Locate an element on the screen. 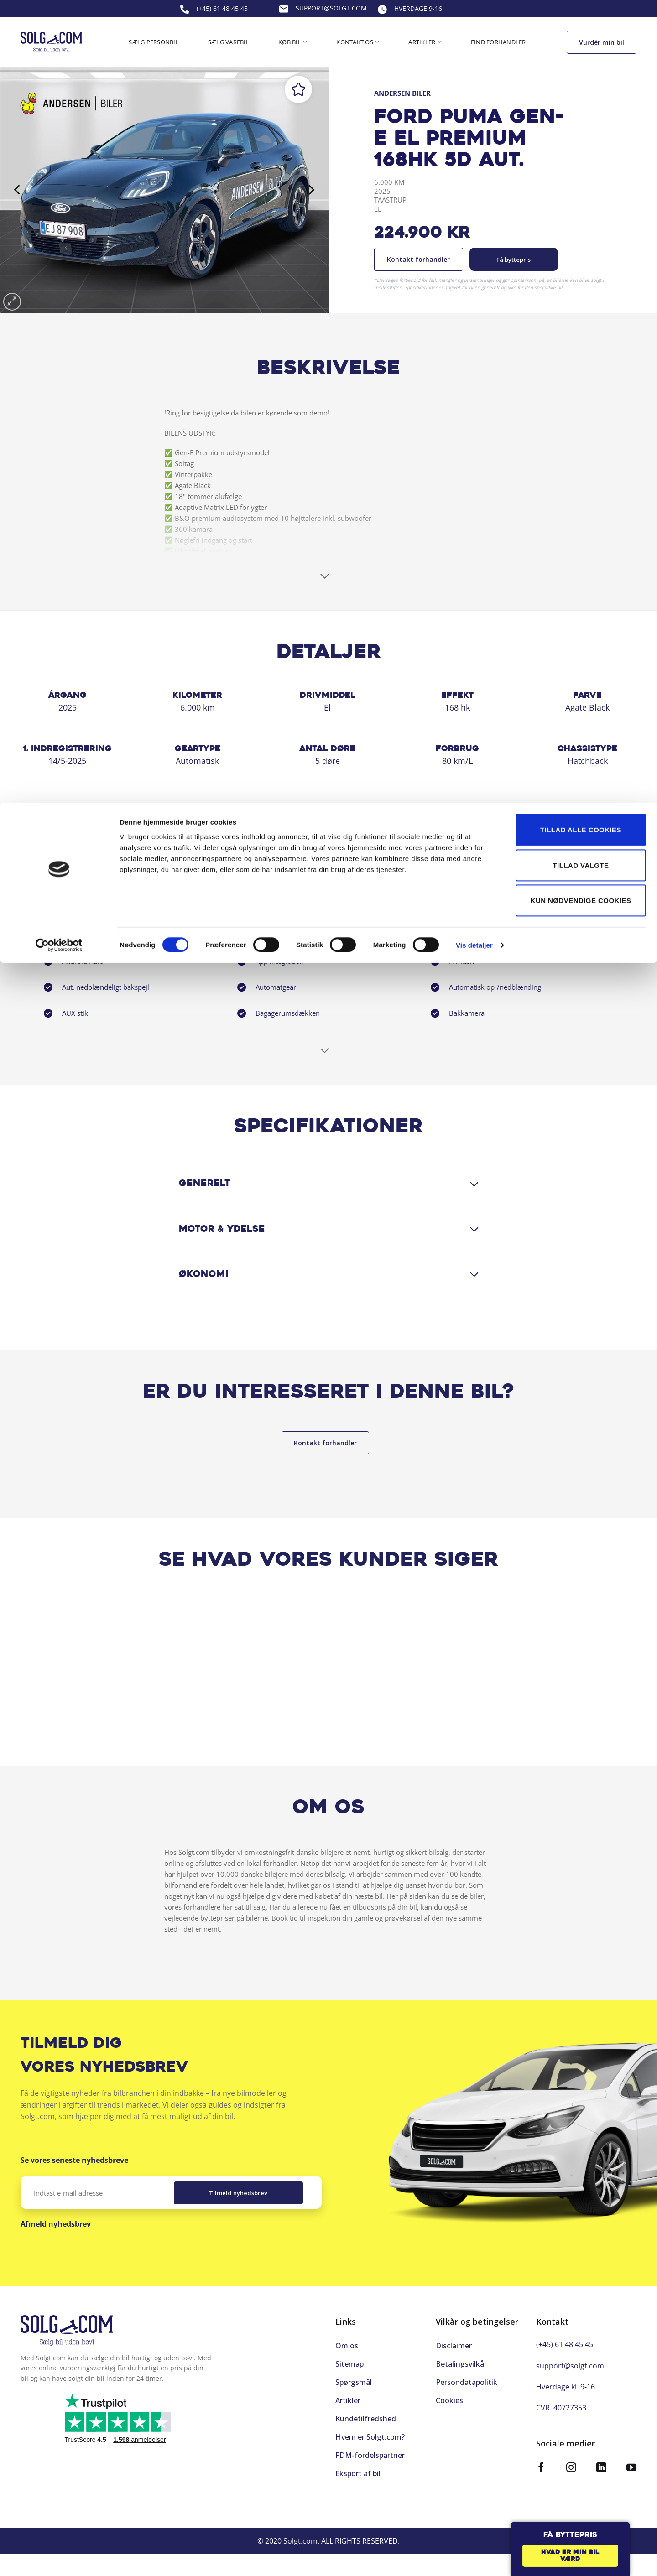 This screenshot has height=2576, width=657. support@solgt.com is located at coordinates (570, 2380).